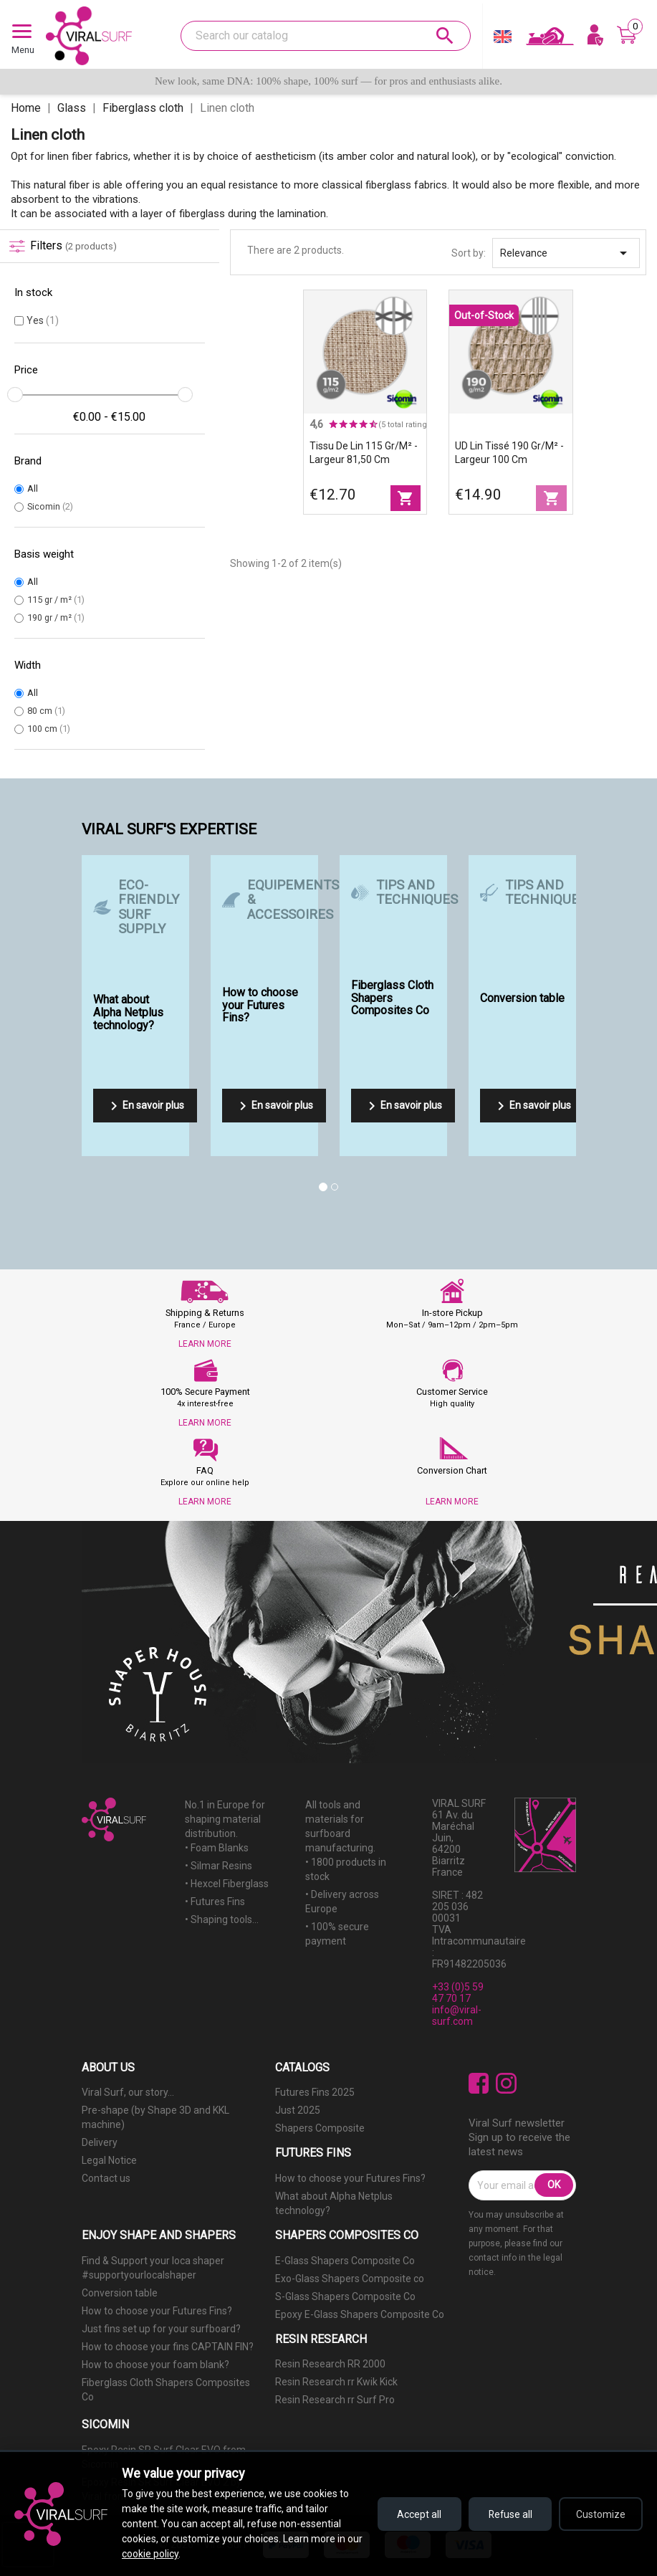 The height and width of the screenshot is (2576, 657). I want to click on info@viral-surf.com, so click(456, 2015).